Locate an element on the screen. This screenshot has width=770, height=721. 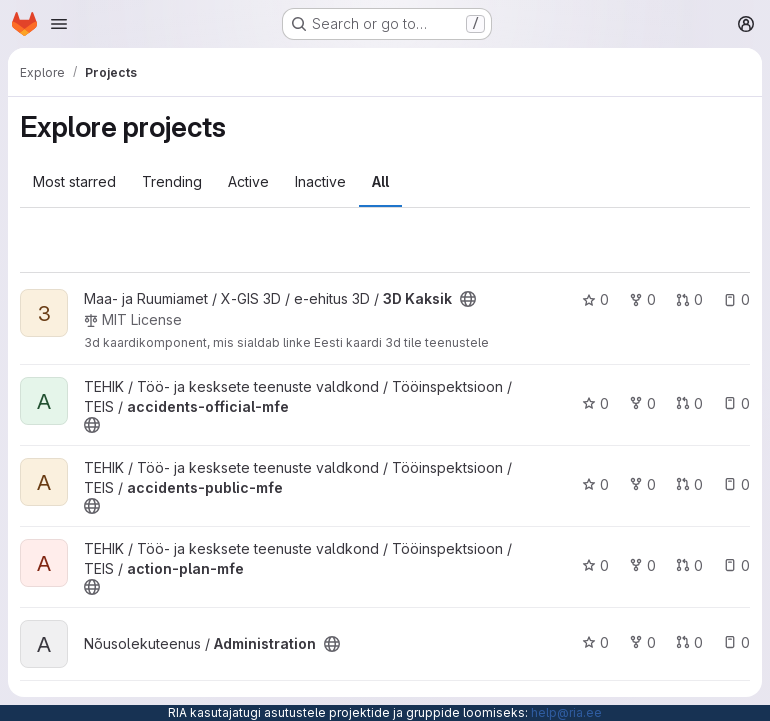
0 [action-plan-mfe has 0 forks] is located at coordinates (642, 565).